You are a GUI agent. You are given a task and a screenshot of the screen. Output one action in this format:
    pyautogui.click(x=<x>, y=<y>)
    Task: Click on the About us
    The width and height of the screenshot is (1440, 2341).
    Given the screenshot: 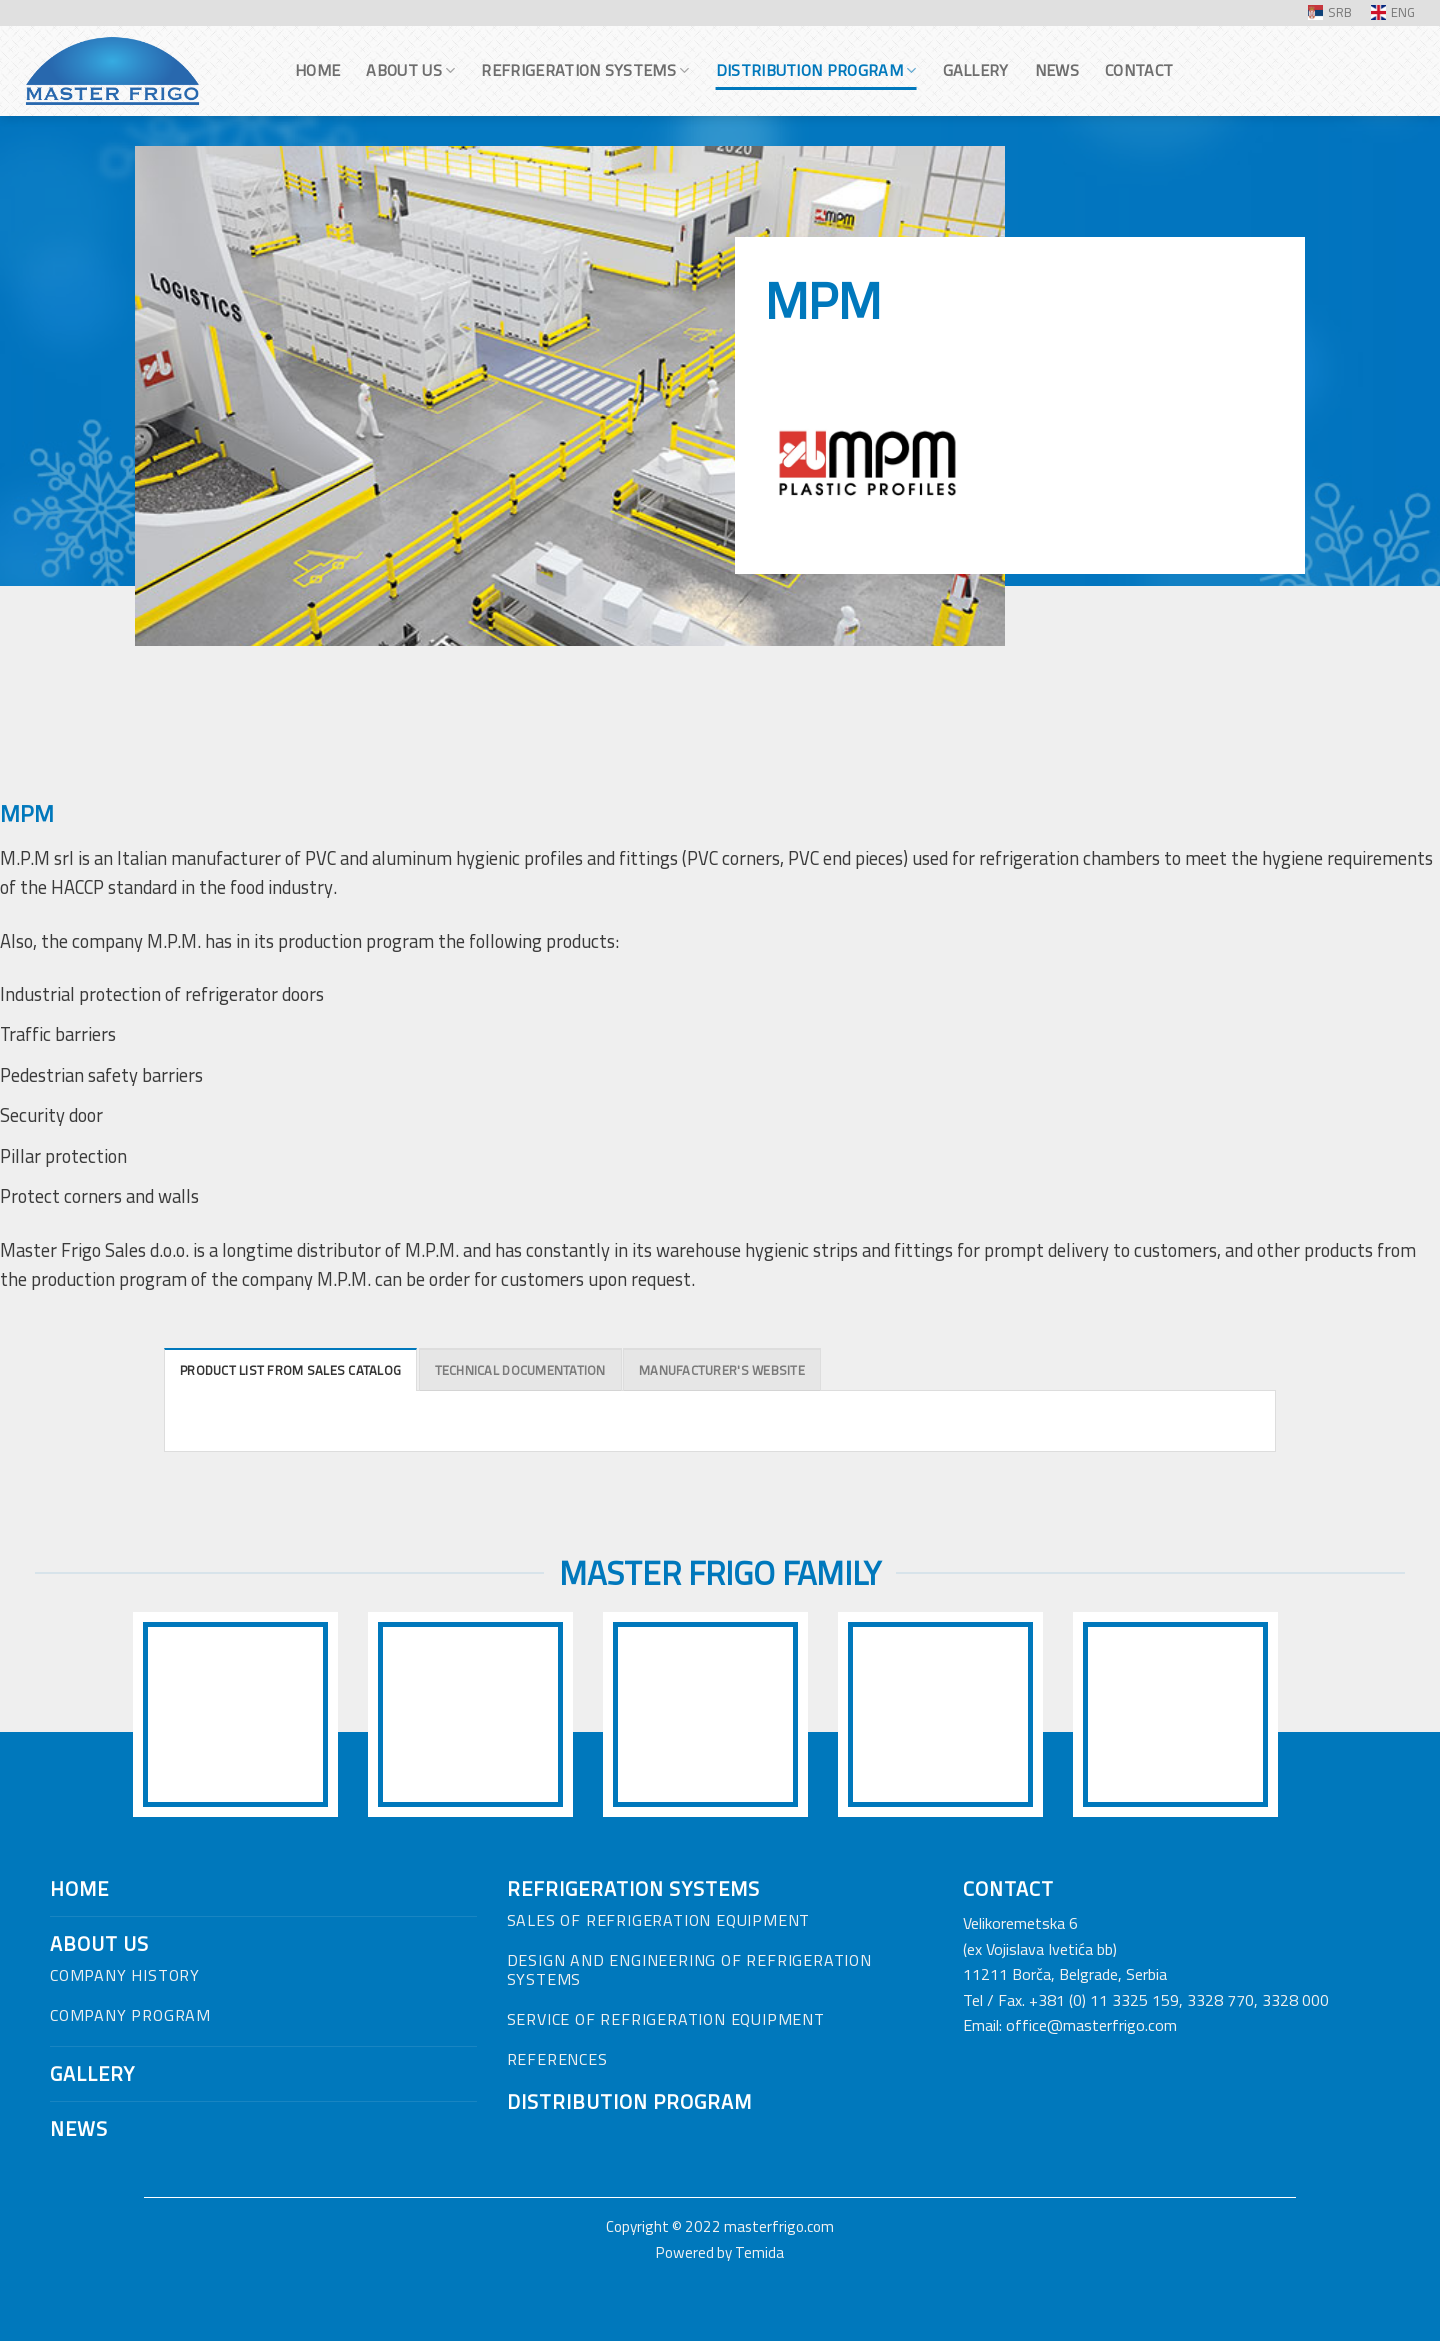 What is the action you would take?
    pyautogui.click(x=410, y=70)
    